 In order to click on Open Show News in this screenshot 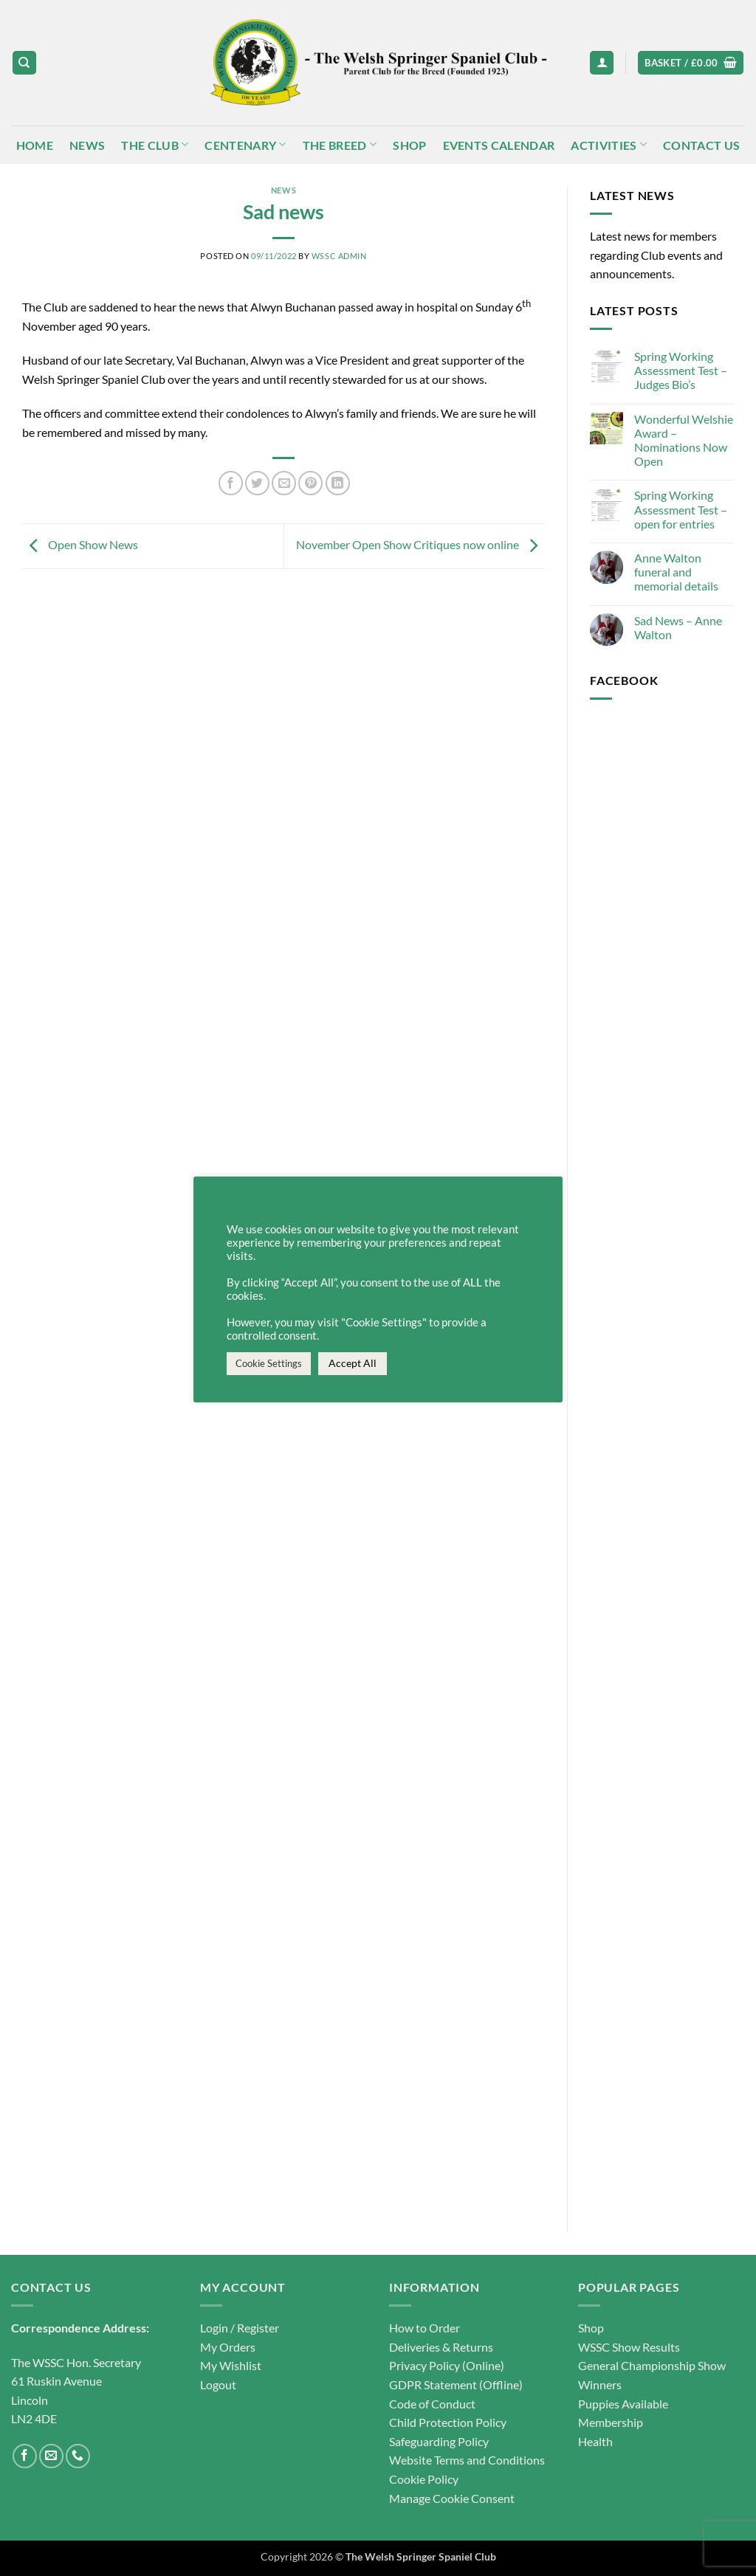, I will do `click(80, 544)`.